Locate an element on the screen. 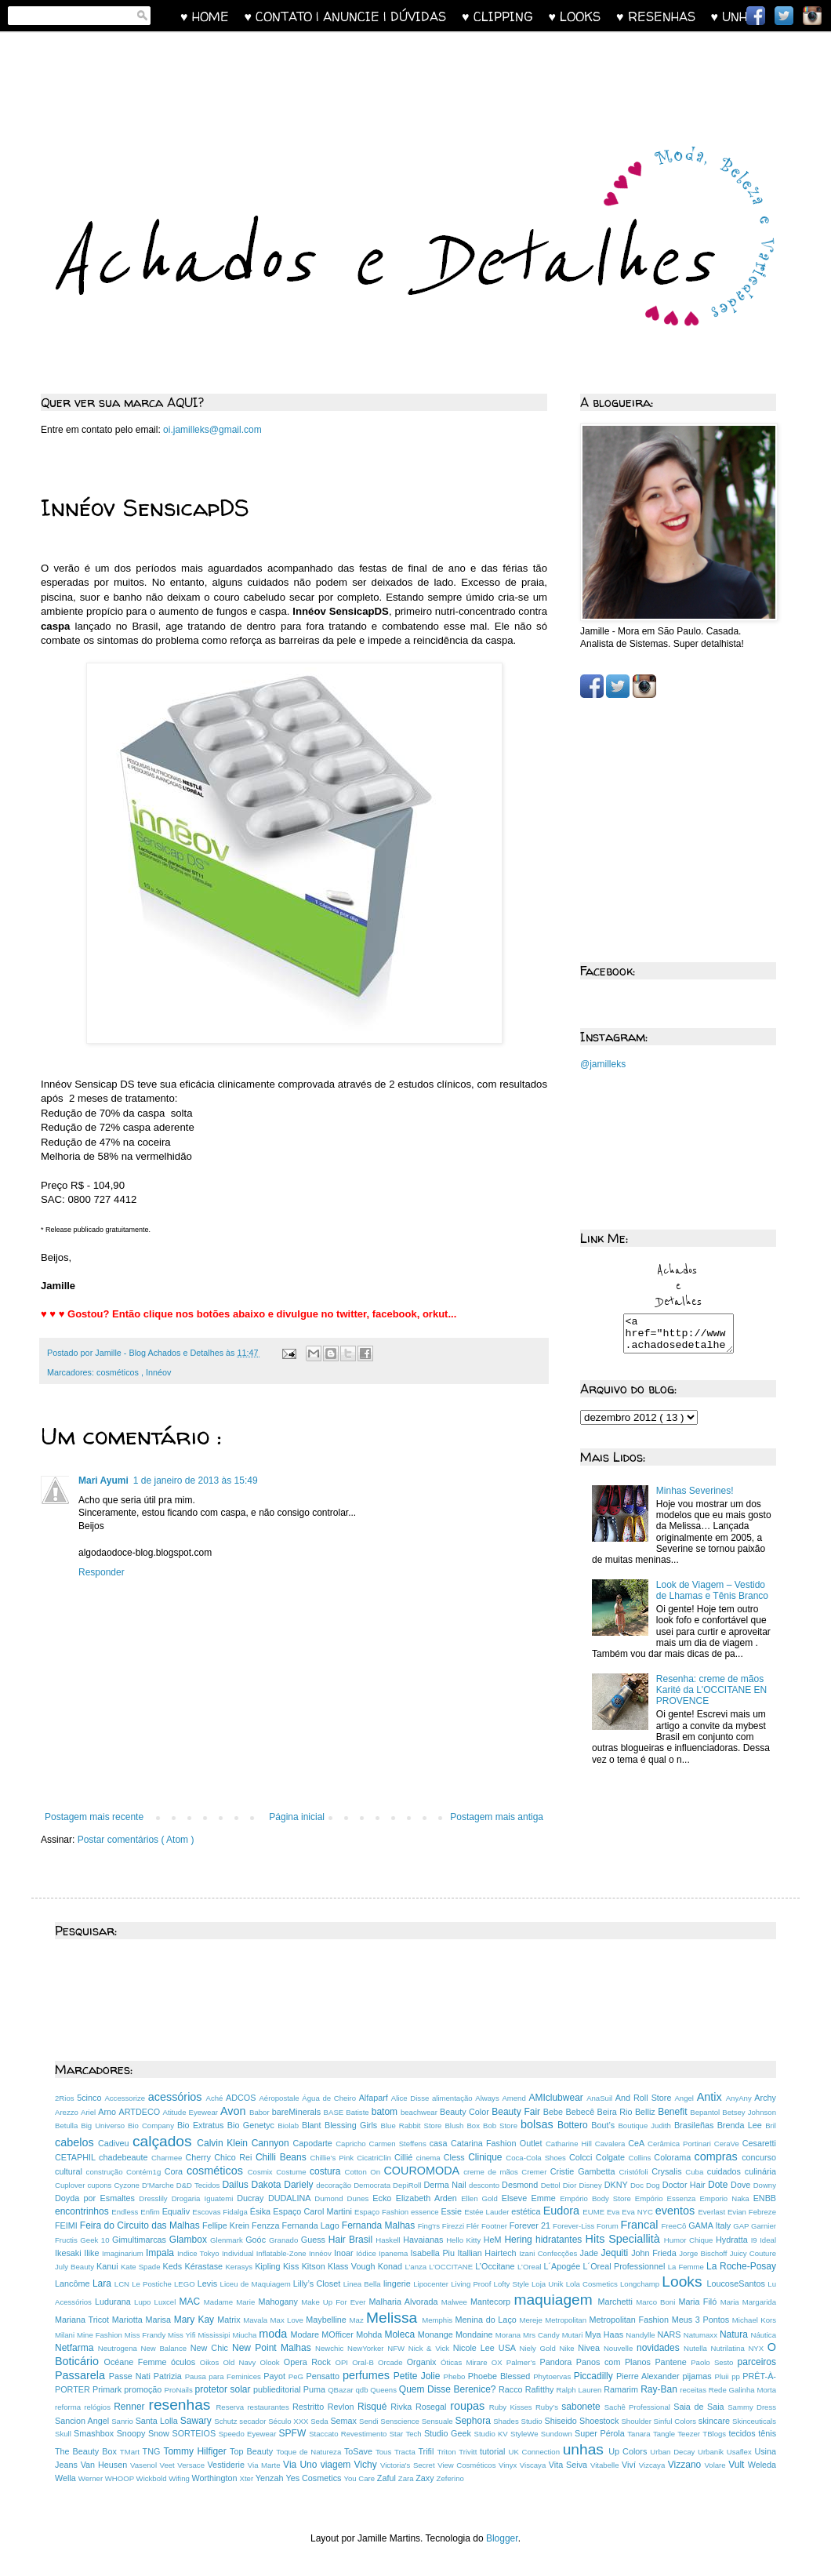  Nouvelle is located at coordinates (620, 2348).